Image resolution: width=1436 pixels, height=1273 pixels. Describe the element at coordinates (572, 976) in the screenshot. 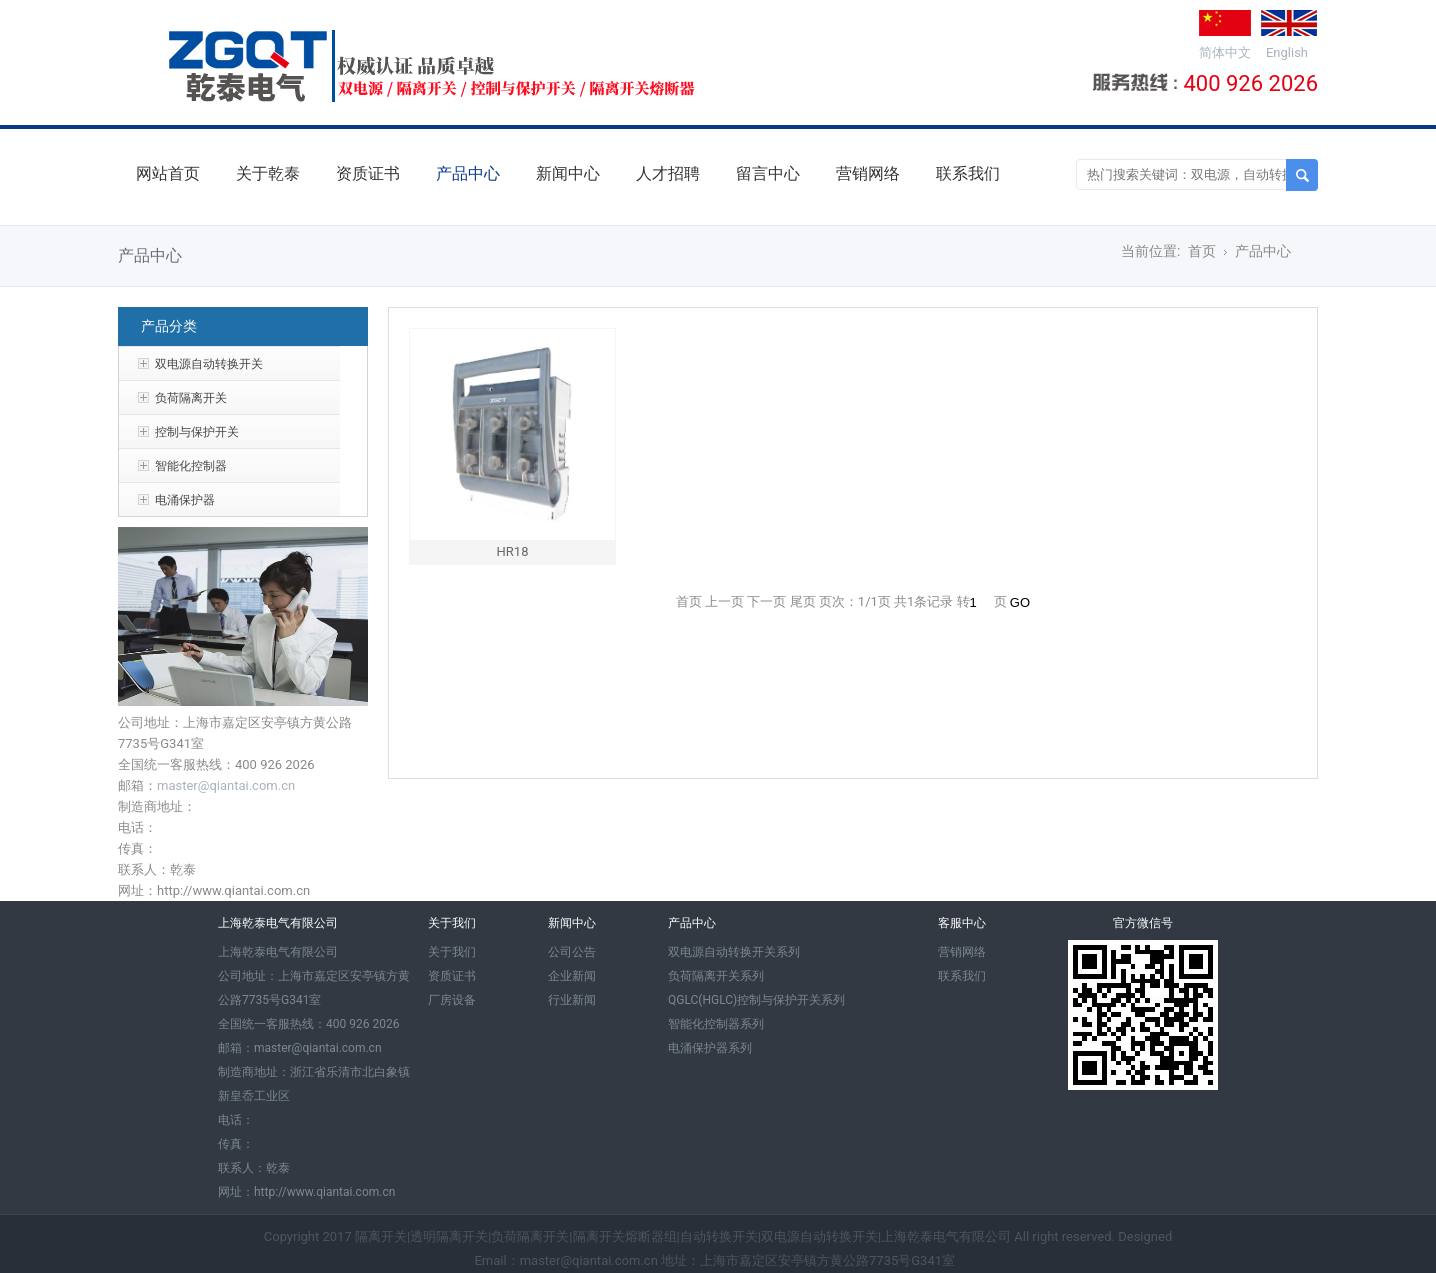

I see `企业新闻` at that location.